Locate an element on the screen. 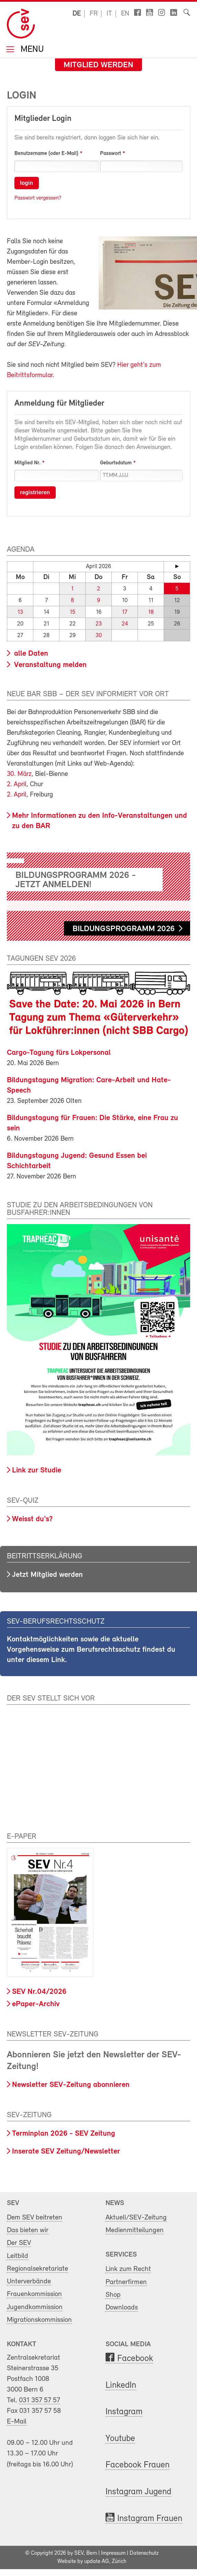 The width and height of the screenshot is (197, 2576). 13 is located at coordinates (20, 612).